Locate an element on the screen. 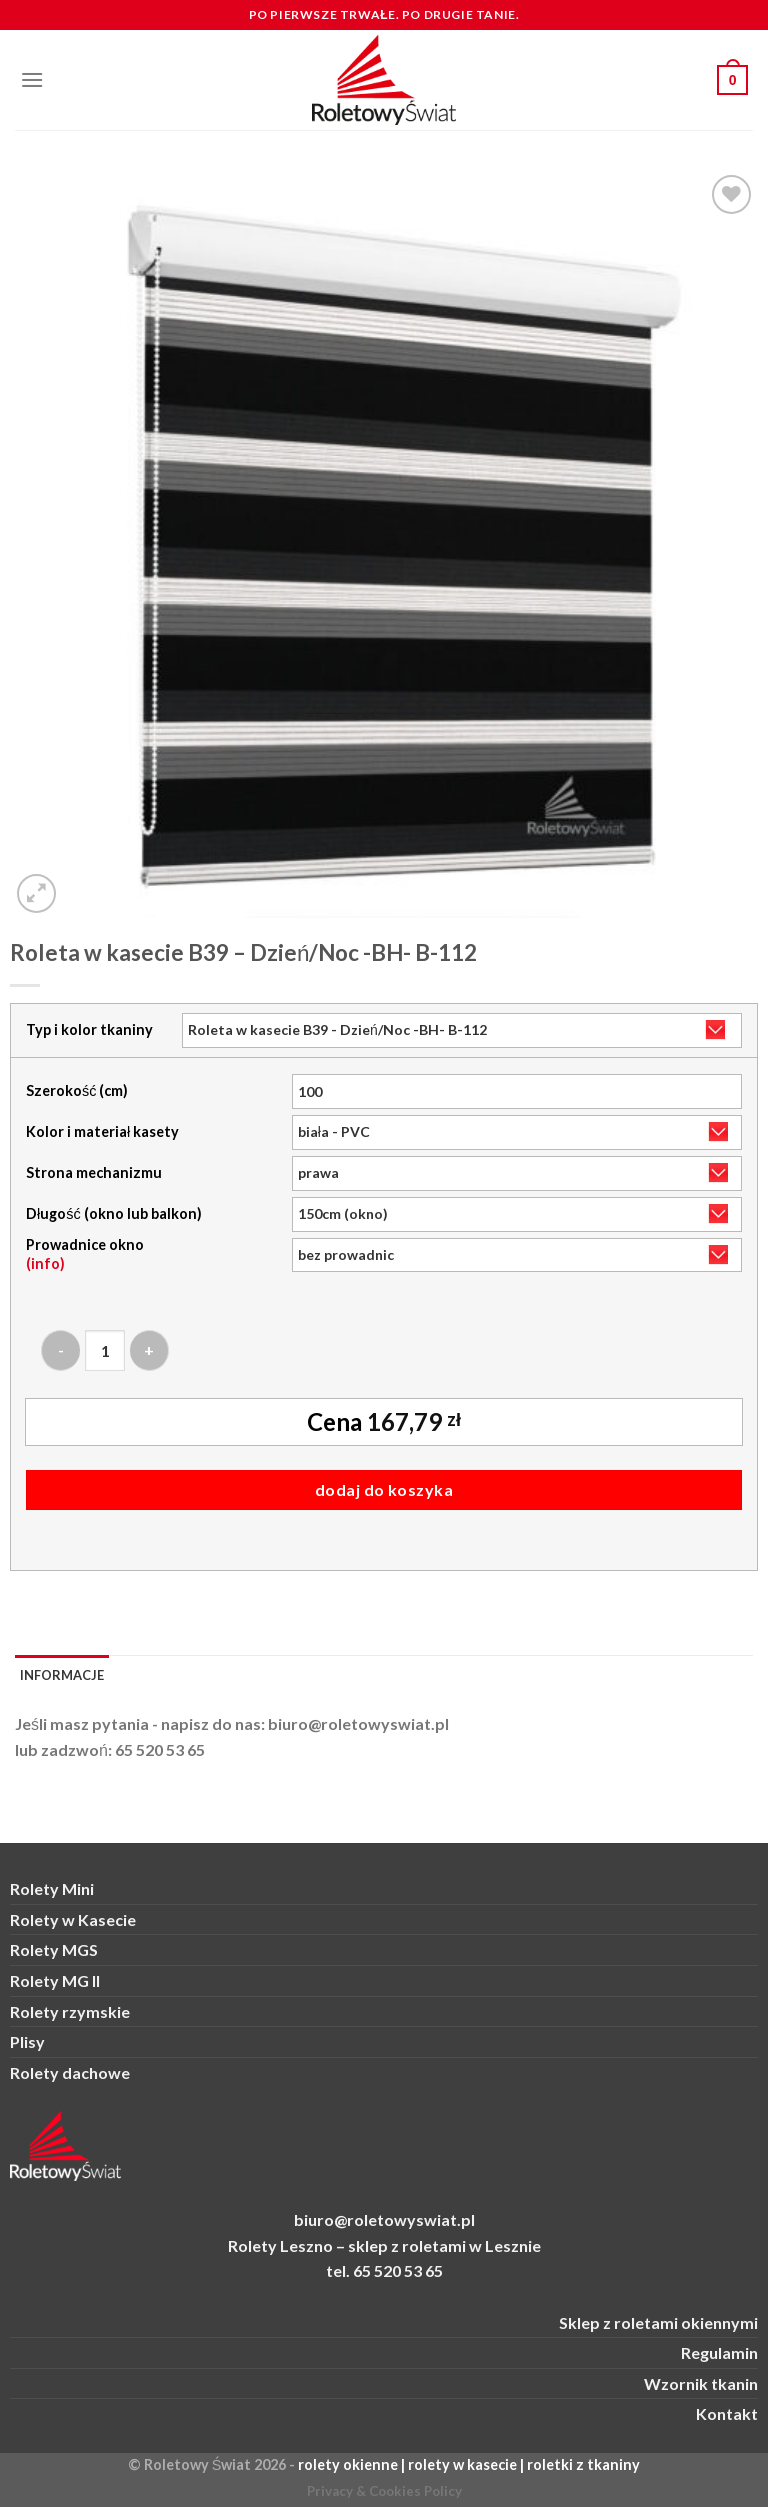  (info) is located at coordinates (45, 1263).